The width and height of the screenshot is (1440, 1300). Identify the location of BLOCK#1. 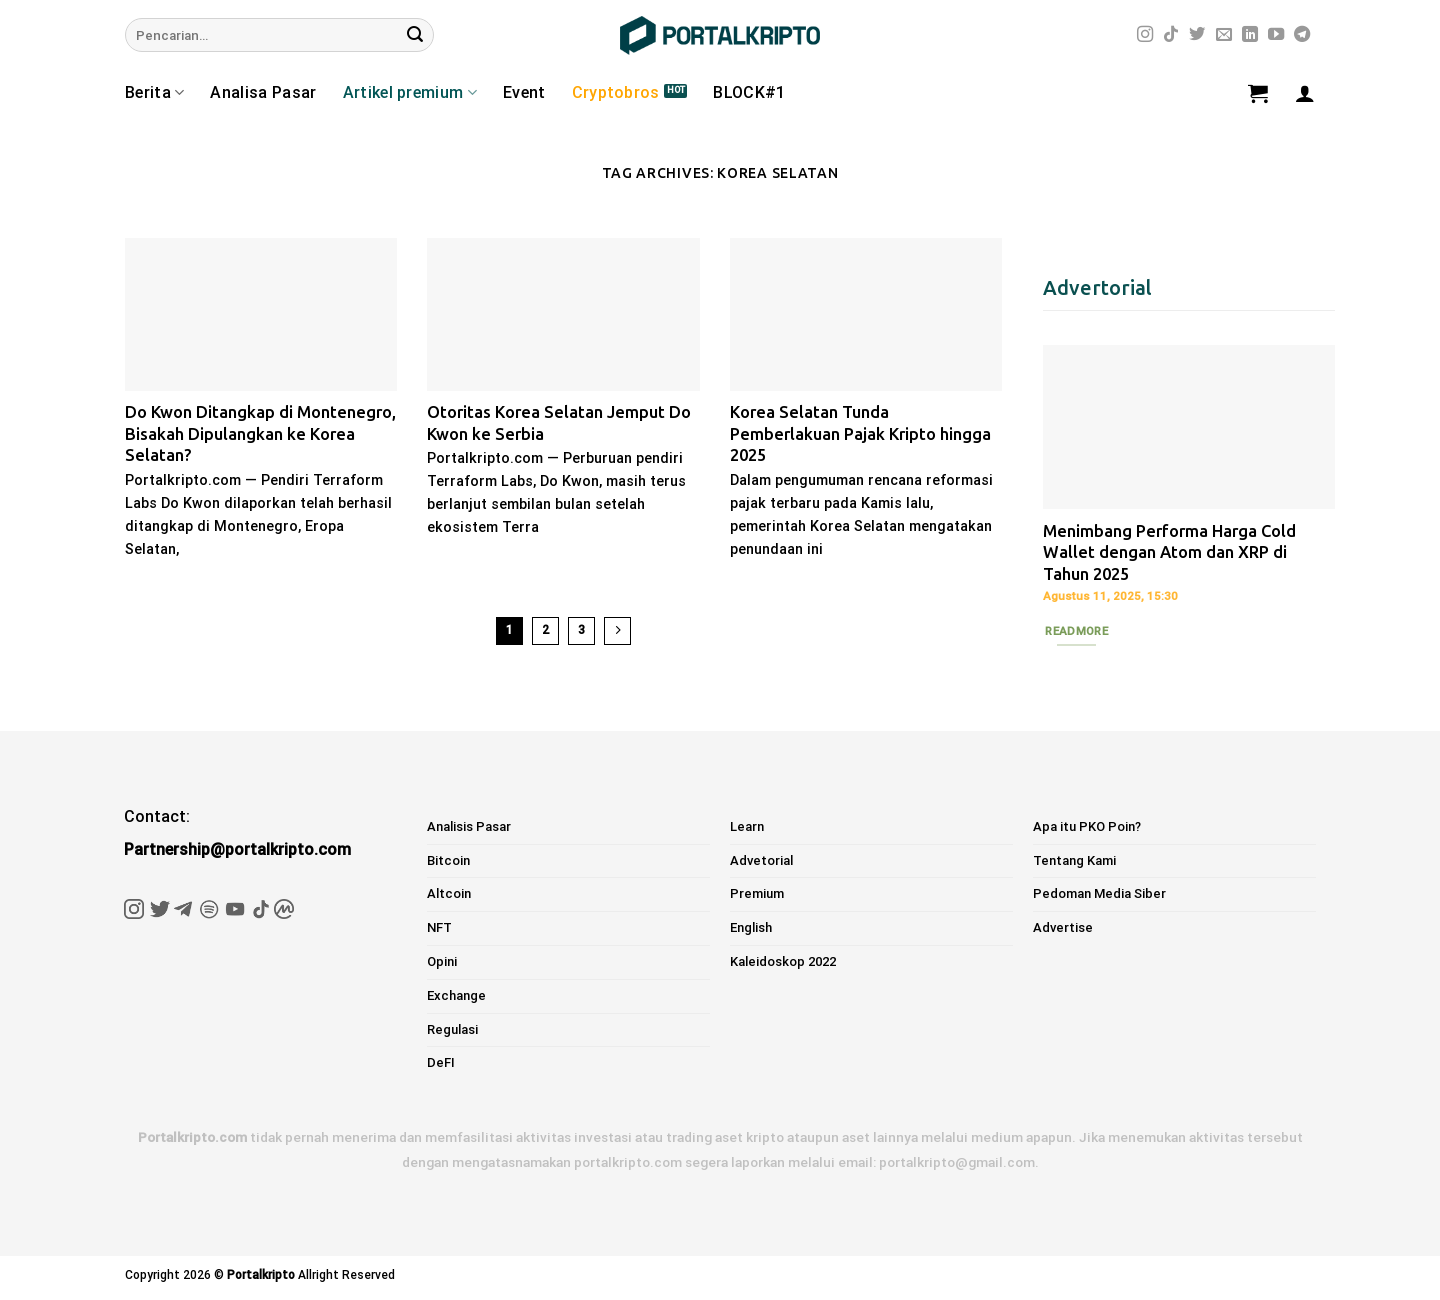
(749, 92).